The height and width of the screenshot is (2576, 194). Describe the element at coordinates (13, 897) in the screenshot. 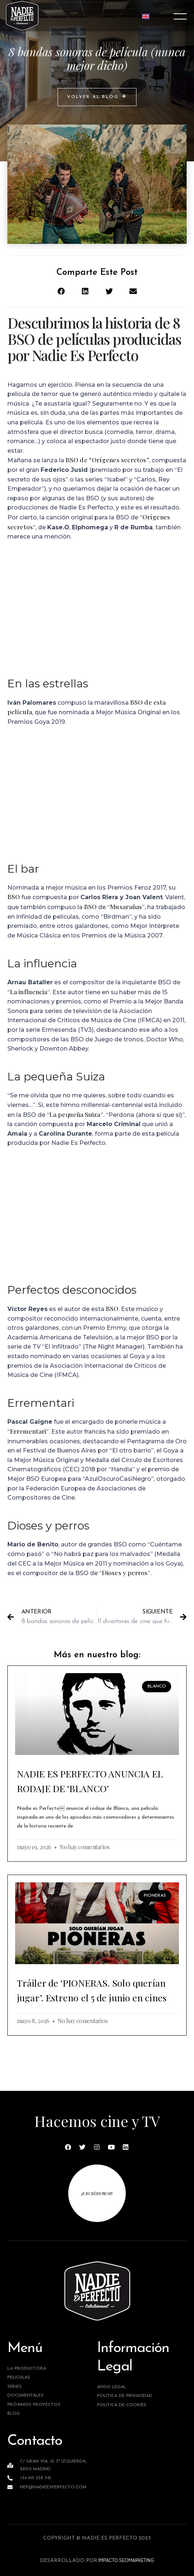

I see `BSO` at that location.